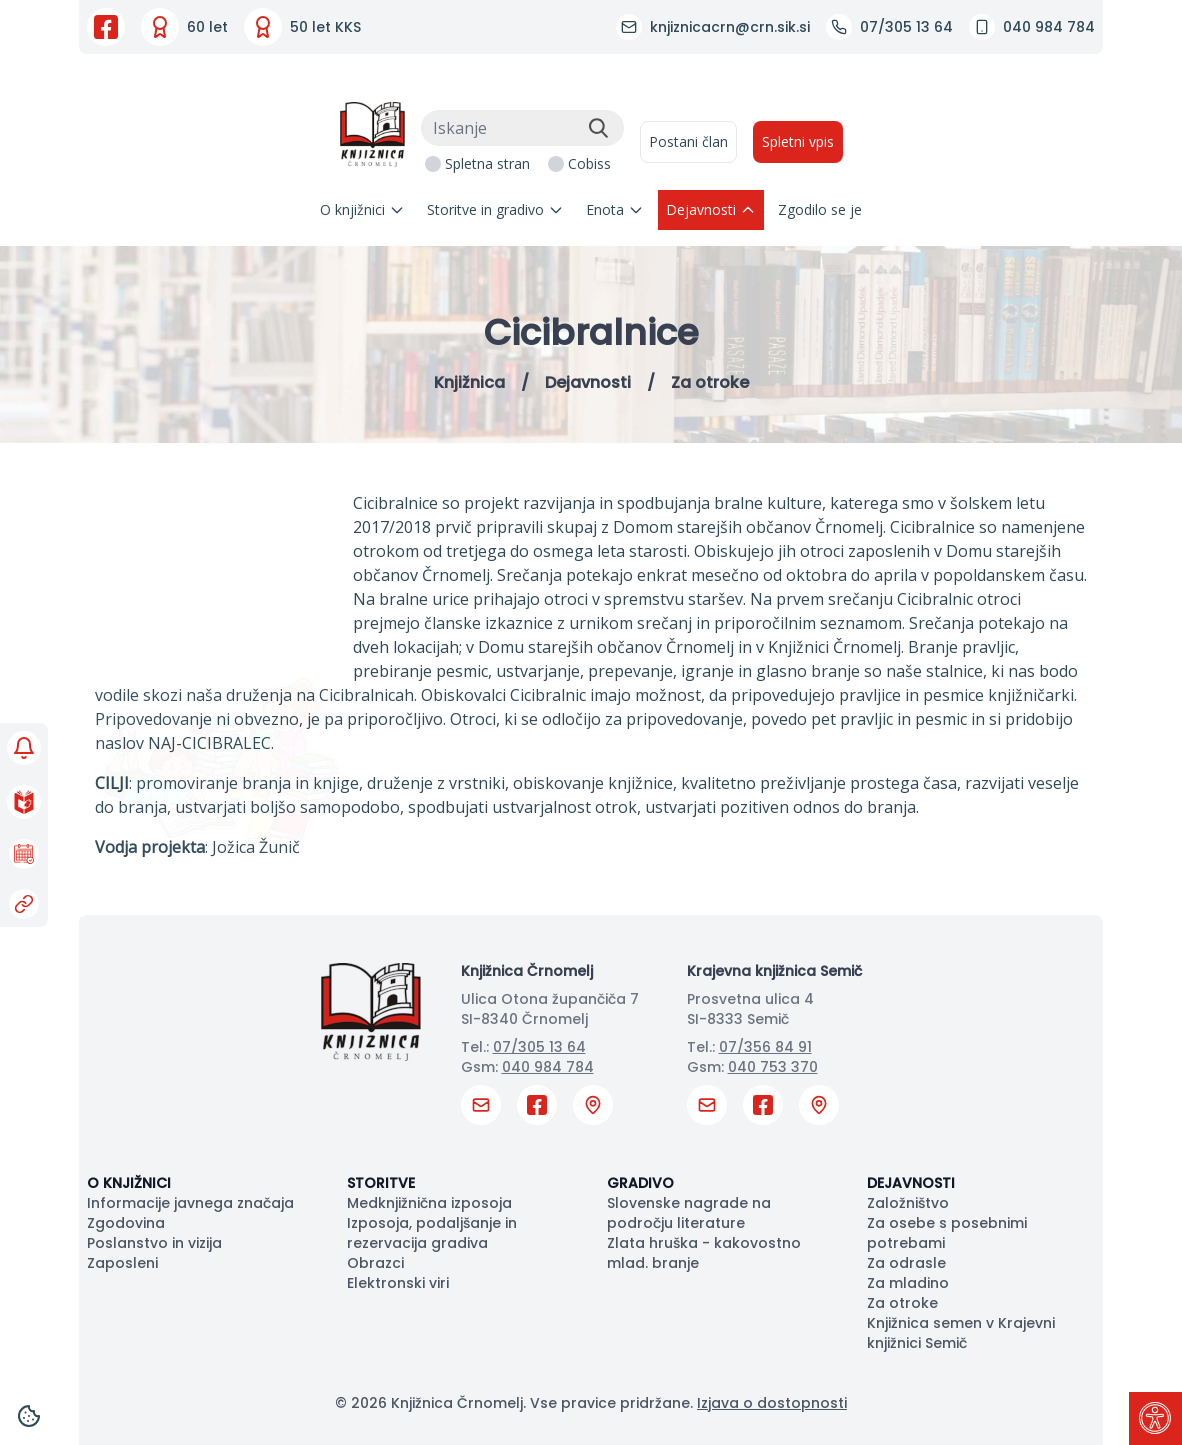  Describe the element at coordinates (772, 1403) in the screenshot. I see `Izjava o dostopnosti` at that location.